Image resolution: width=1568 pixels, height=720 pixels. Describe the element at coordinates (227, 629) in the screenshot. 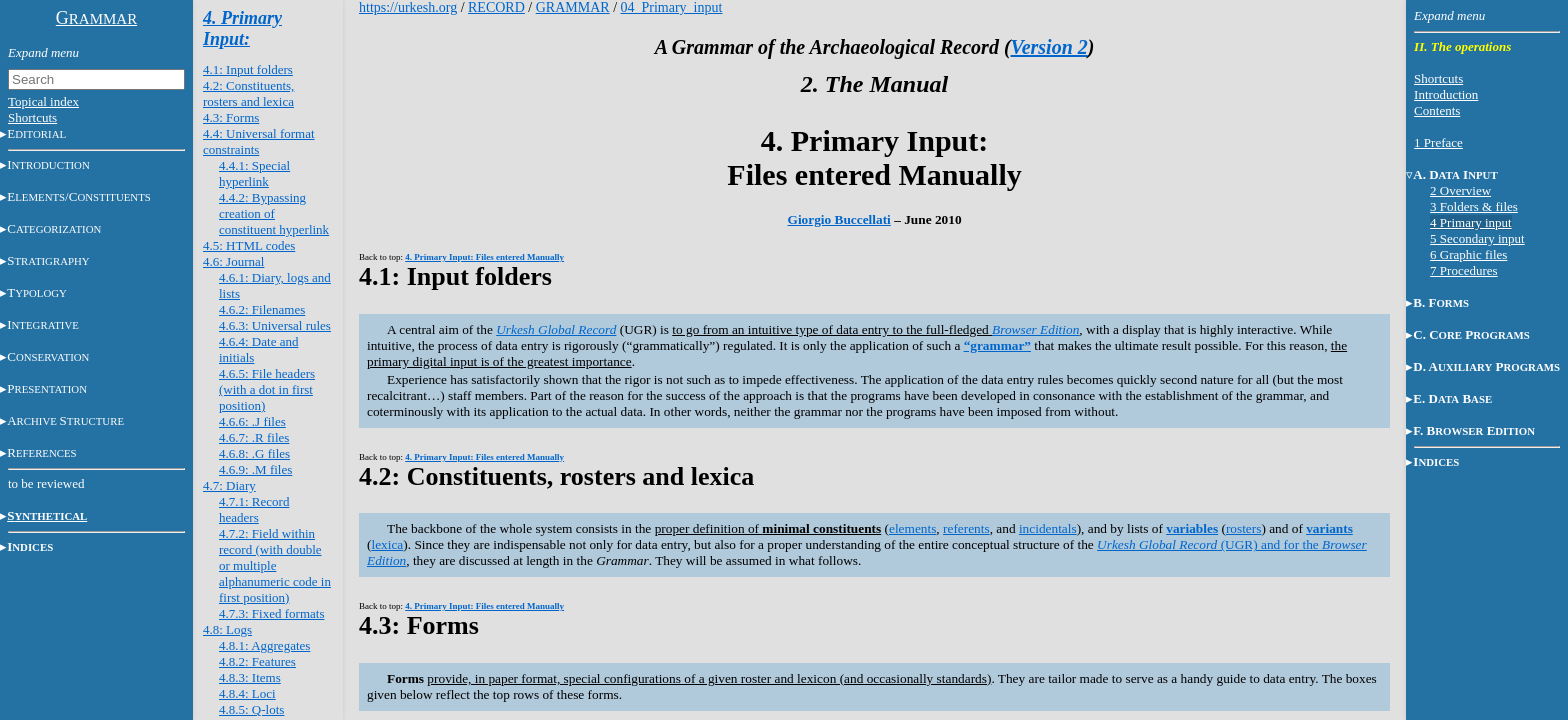

I see `4.8: Logs` at that location.